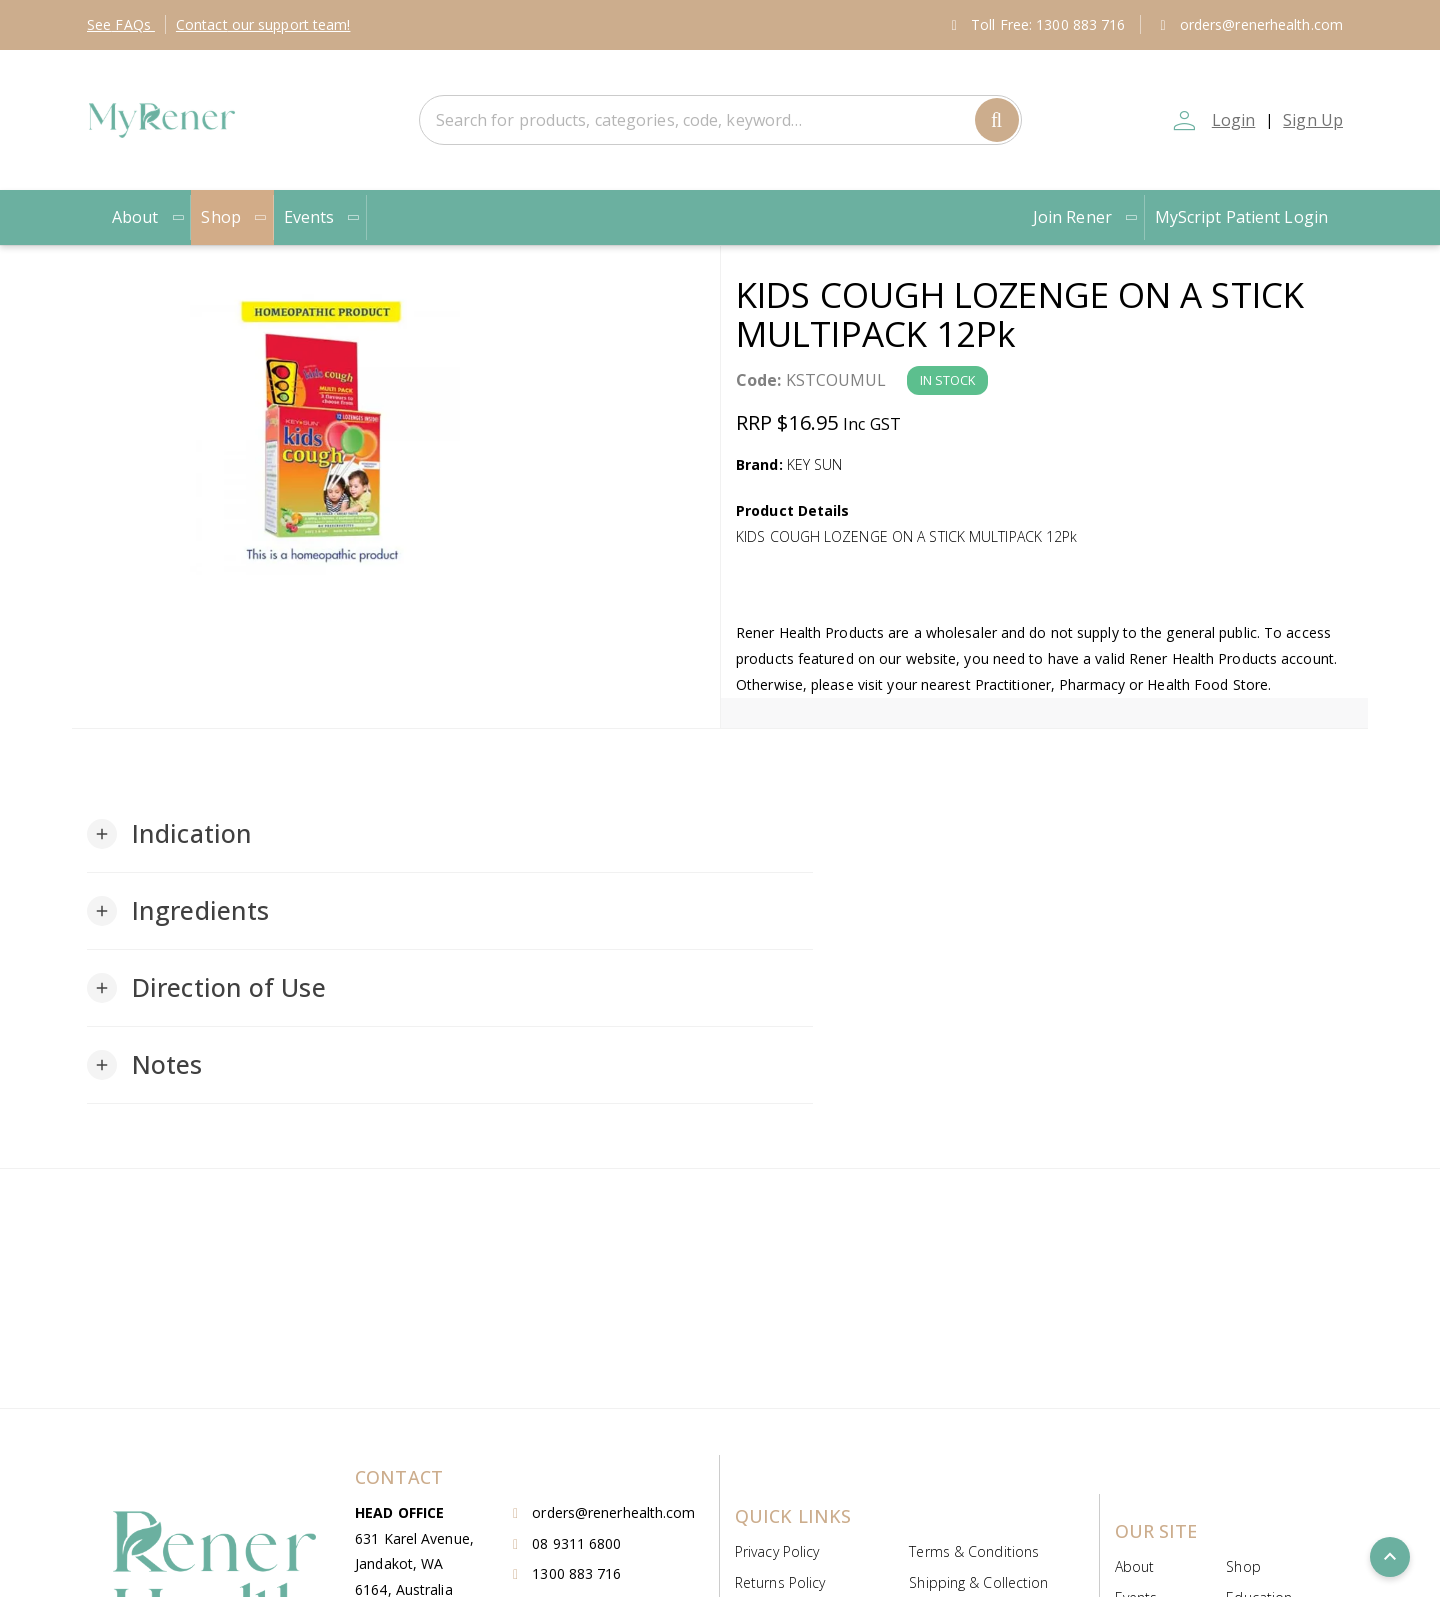 Image resolution: width=1440 pixels, height=1597 pixels. I want to click on Shop, so click(234, 217).